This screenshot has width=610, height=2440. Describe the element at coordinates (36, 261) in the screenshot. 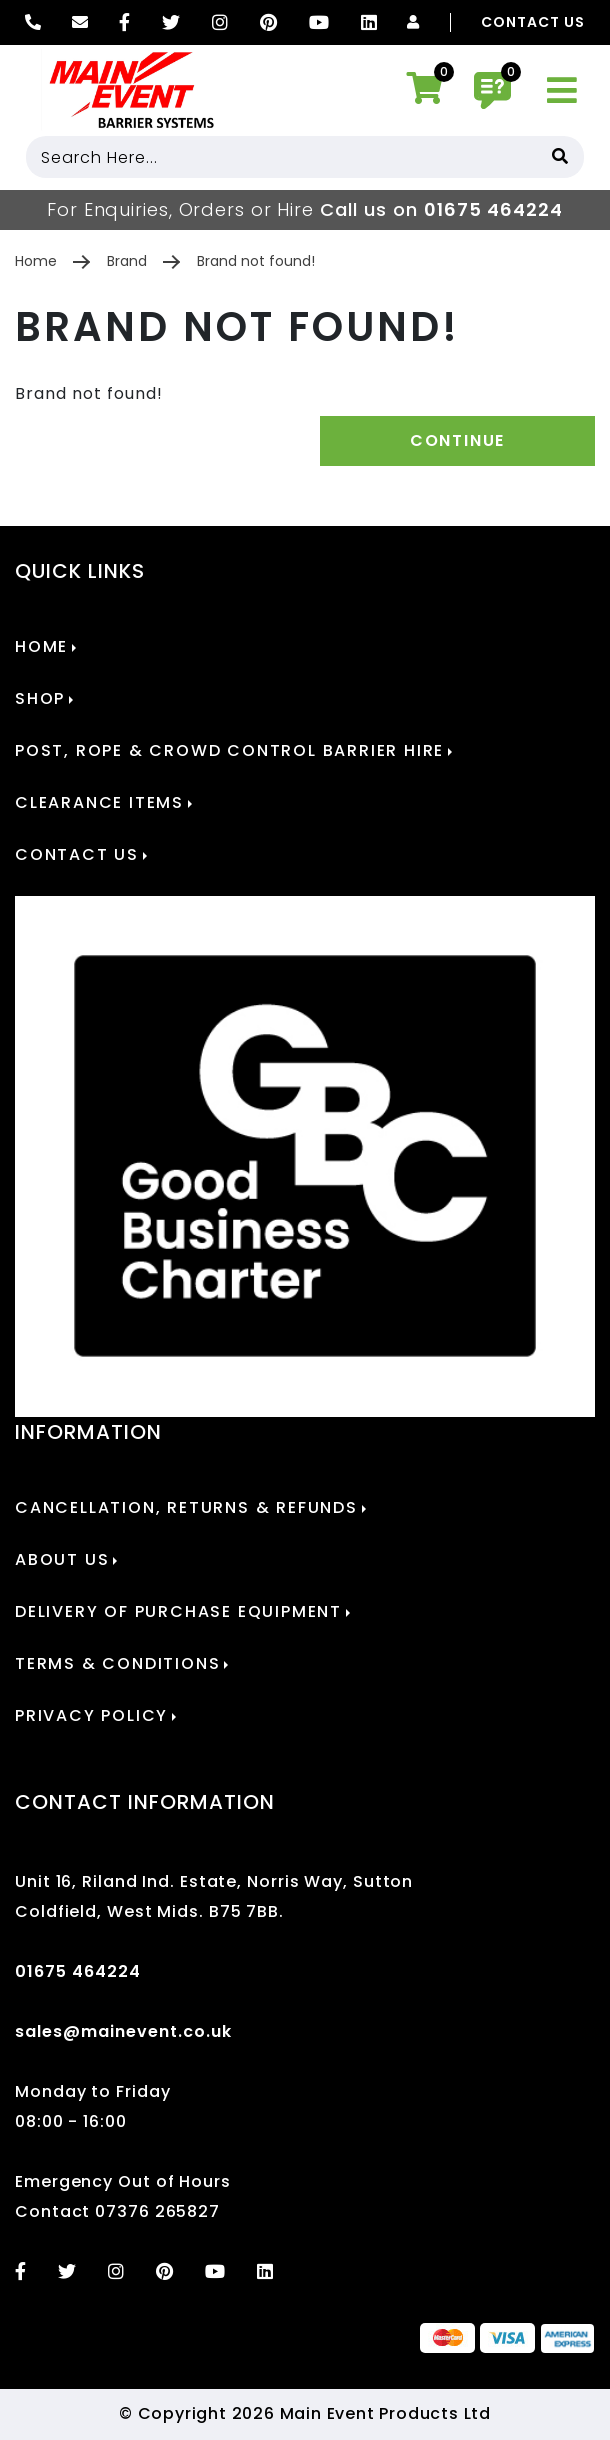

I see `Home` at that location.